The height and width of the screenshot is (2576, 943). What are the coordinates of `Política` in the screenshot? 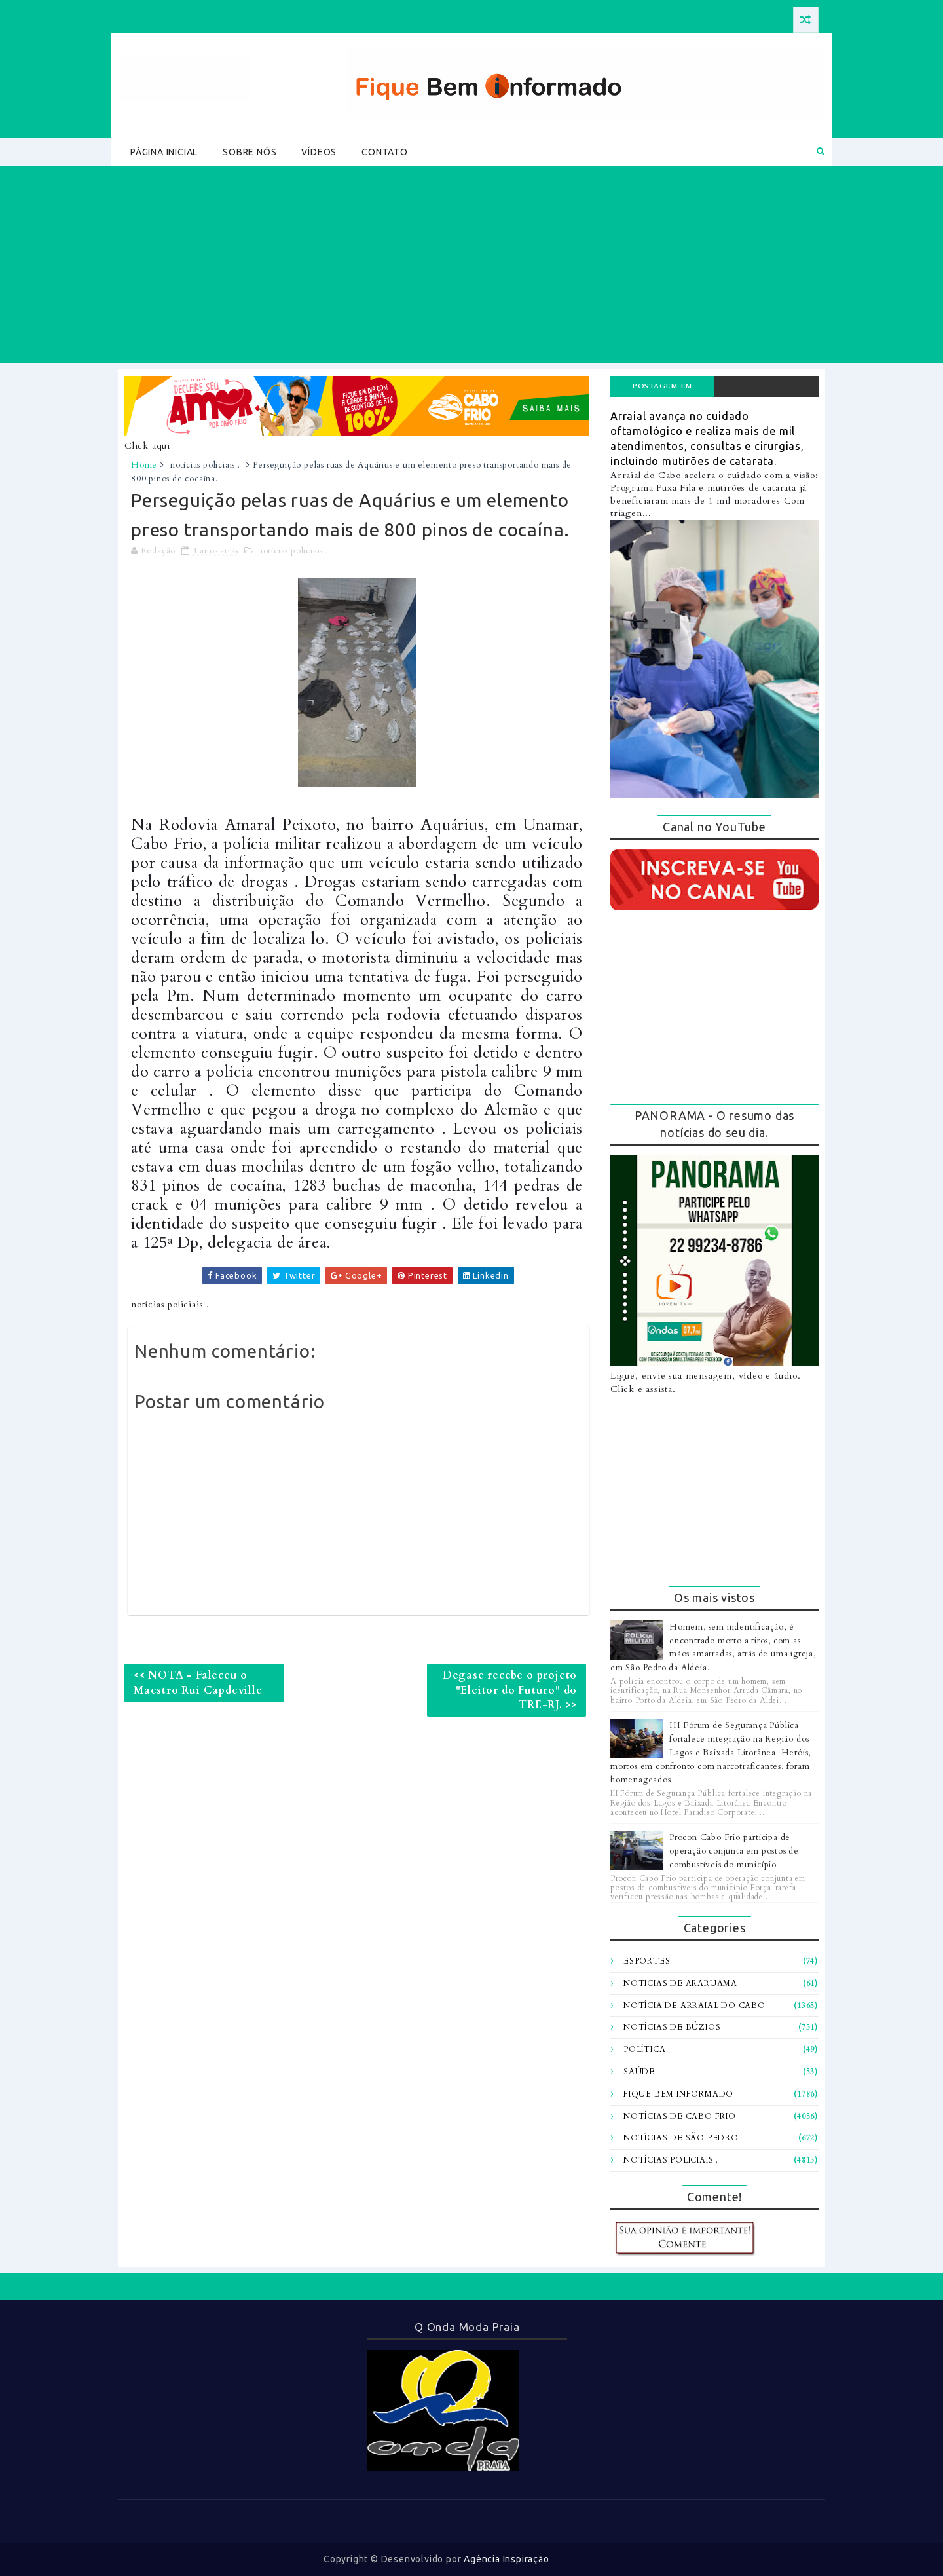 It's located at (644, 2049).